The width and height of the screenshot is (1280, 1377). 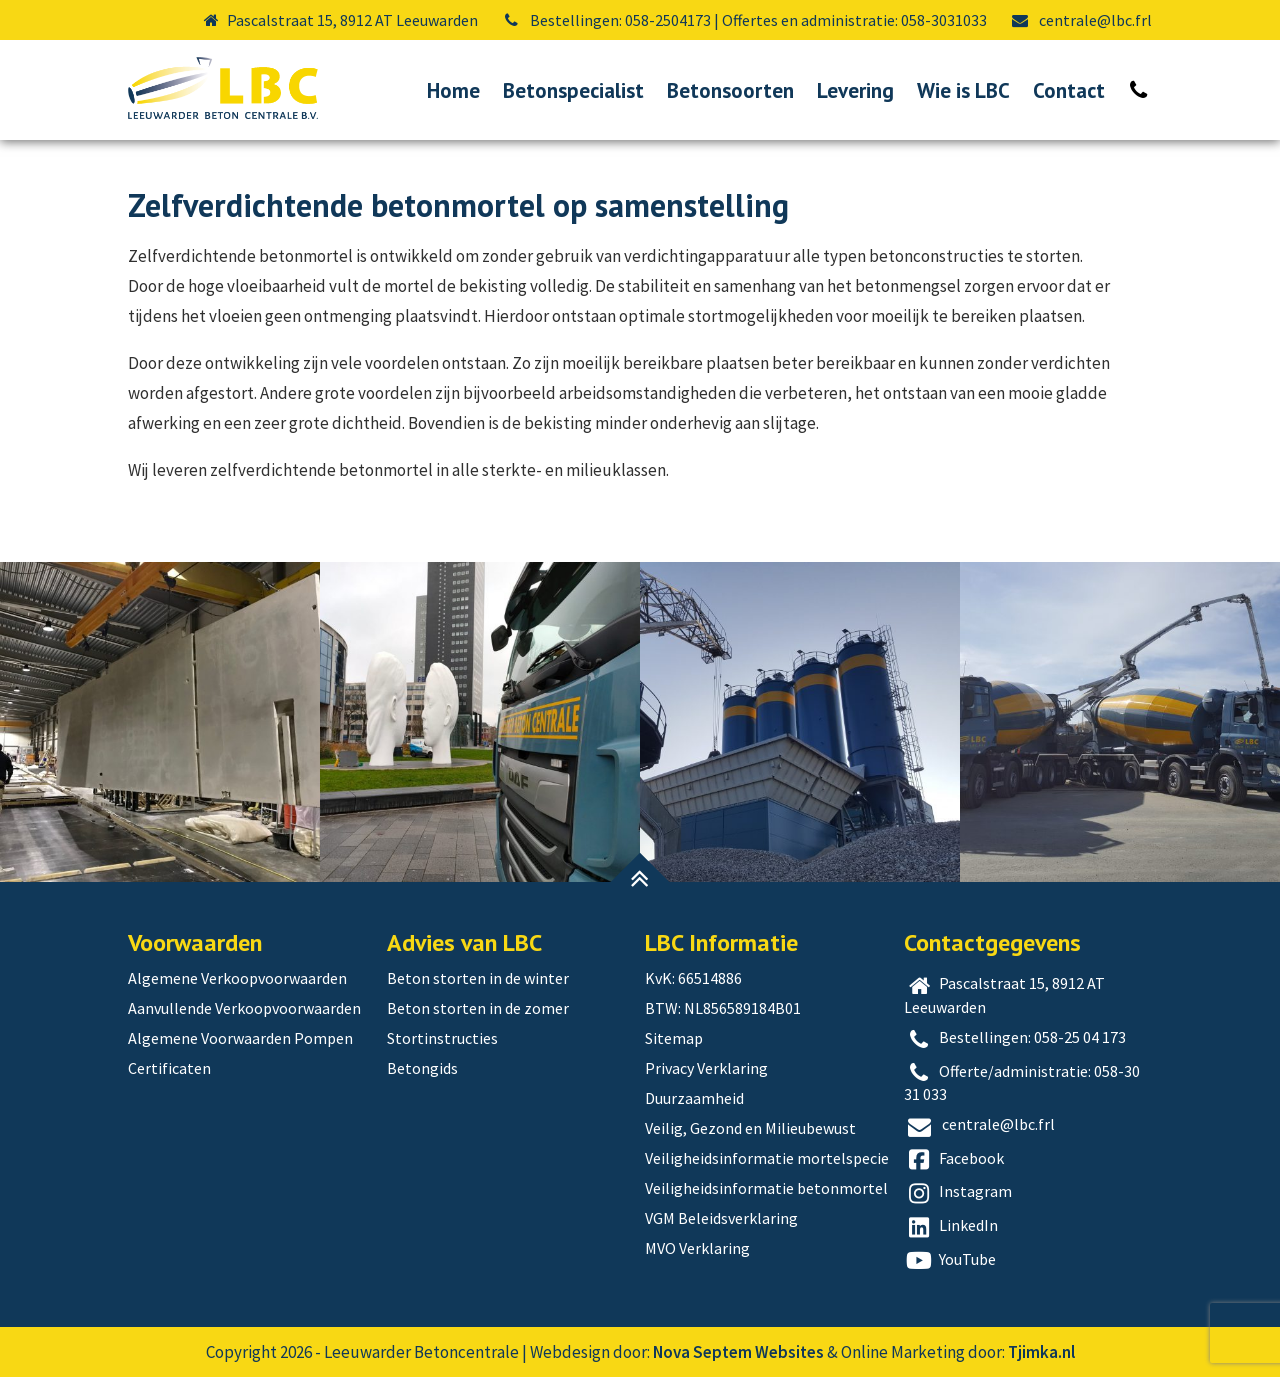 I want to click on KvK: 66514886, so click(x=693, y=978).